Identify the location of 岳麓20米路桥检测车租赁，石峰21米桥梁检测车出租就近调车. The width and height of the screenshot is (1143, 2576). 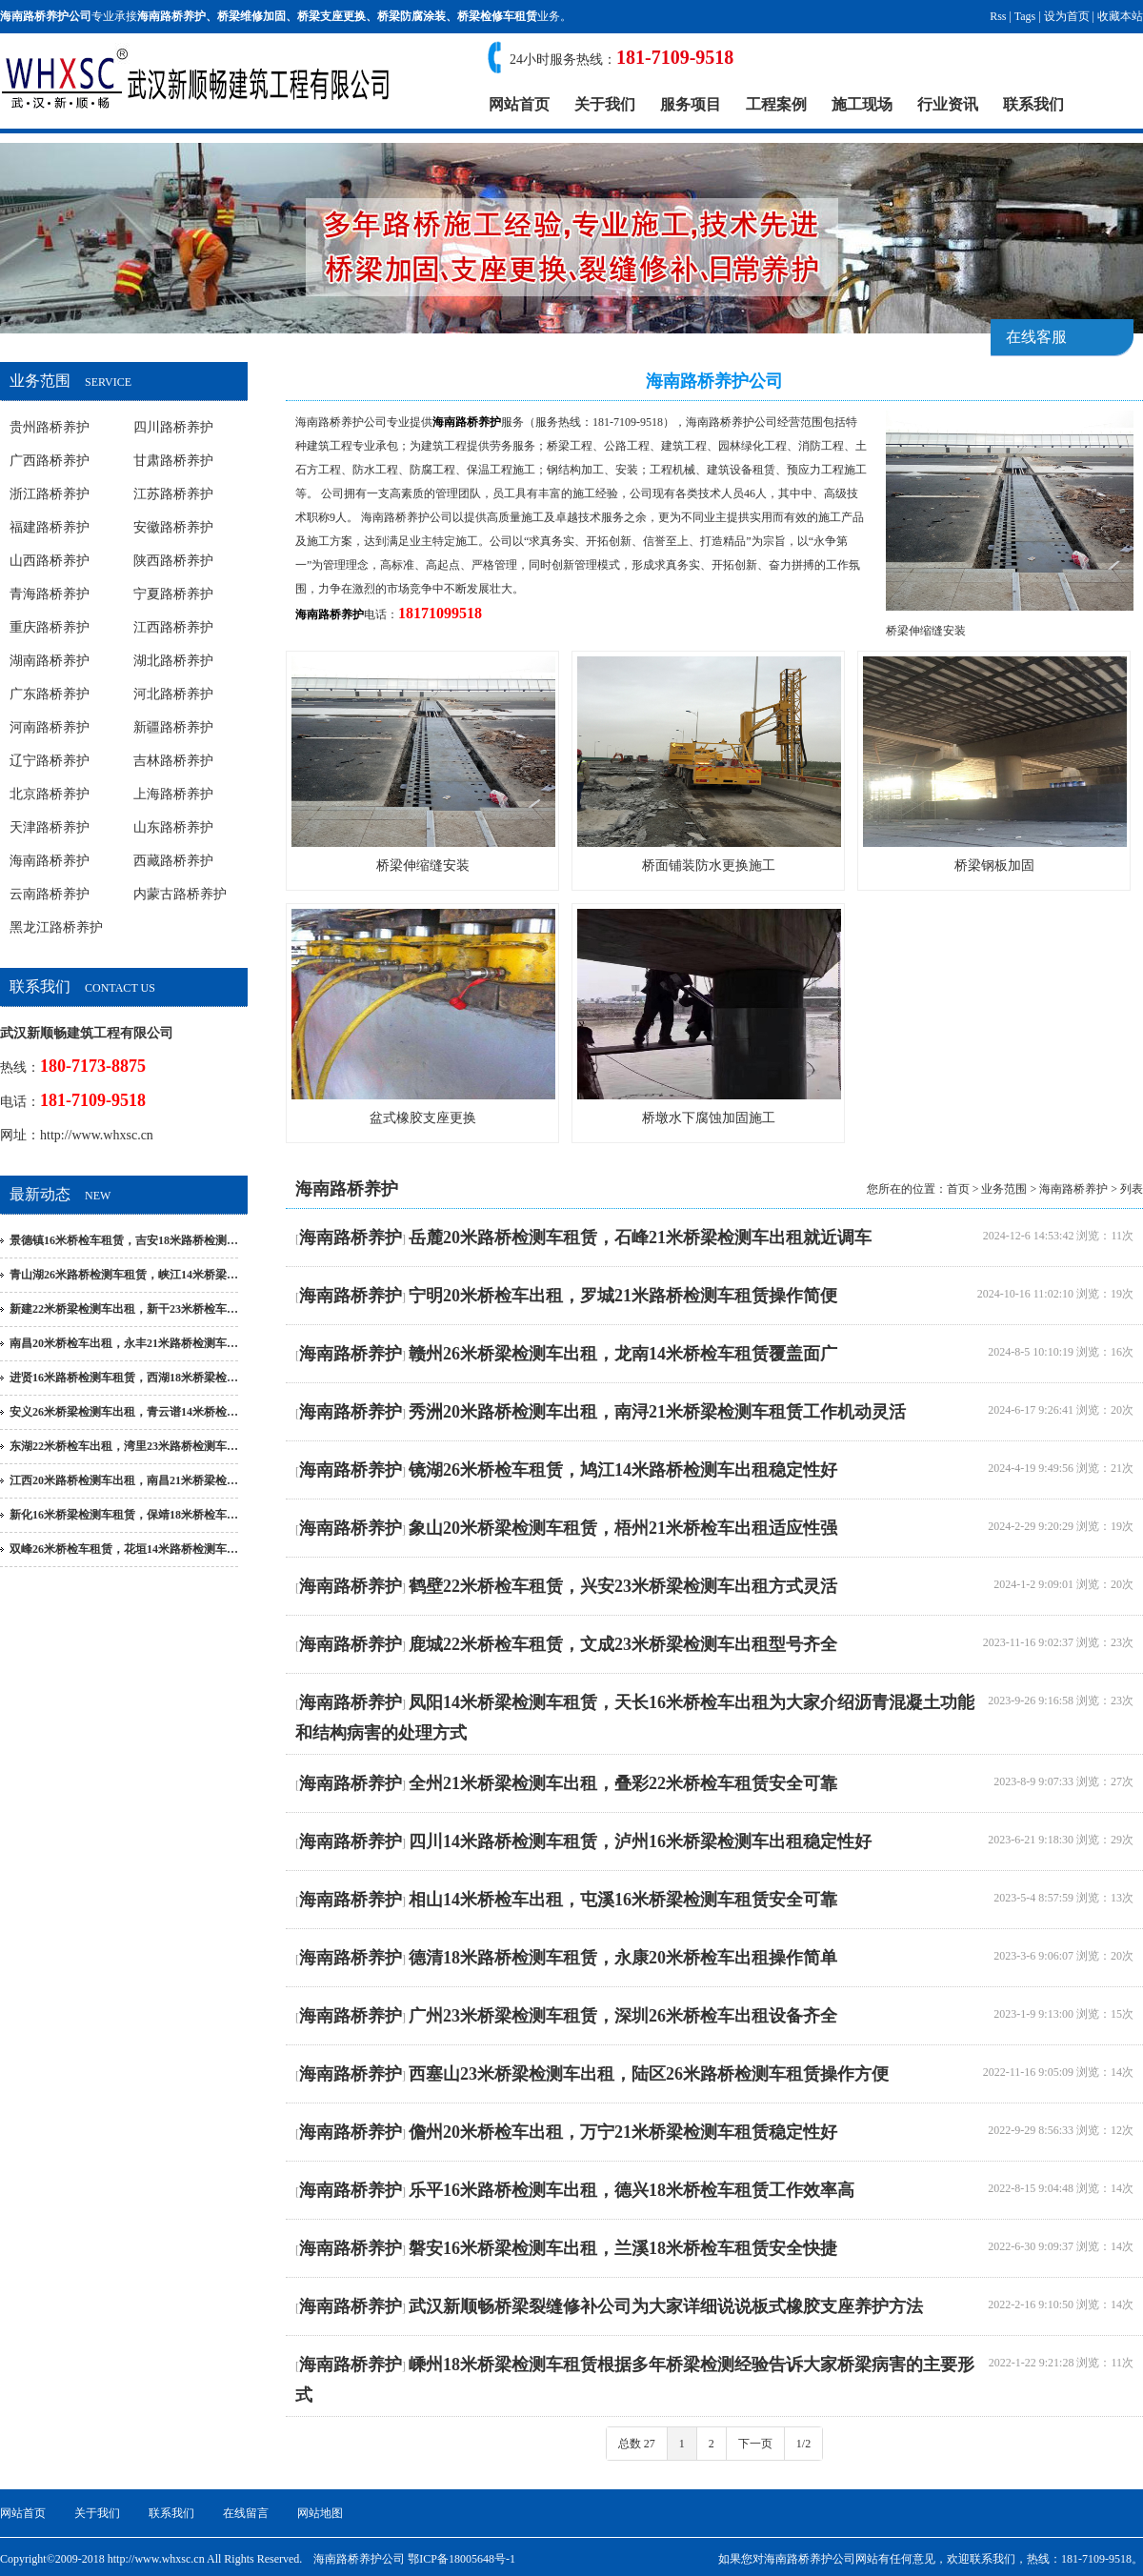
(640, 1237).